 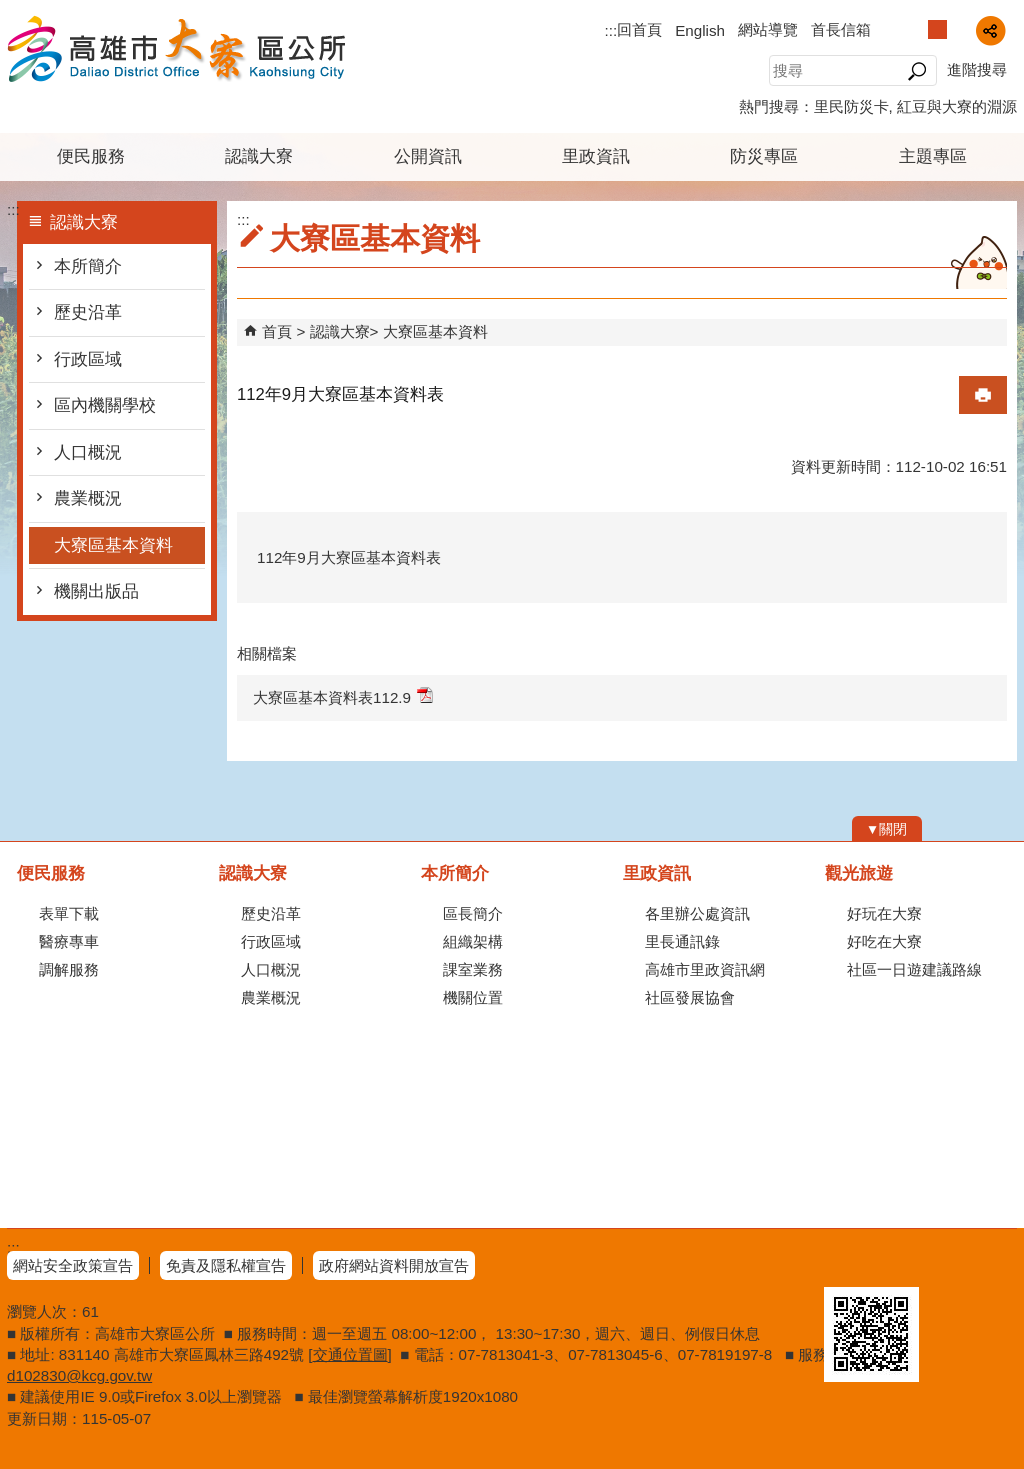 What do you see at coordinates (88, 359) in the screenshot?
I see `行政區域` at bounding box center [88, 359].